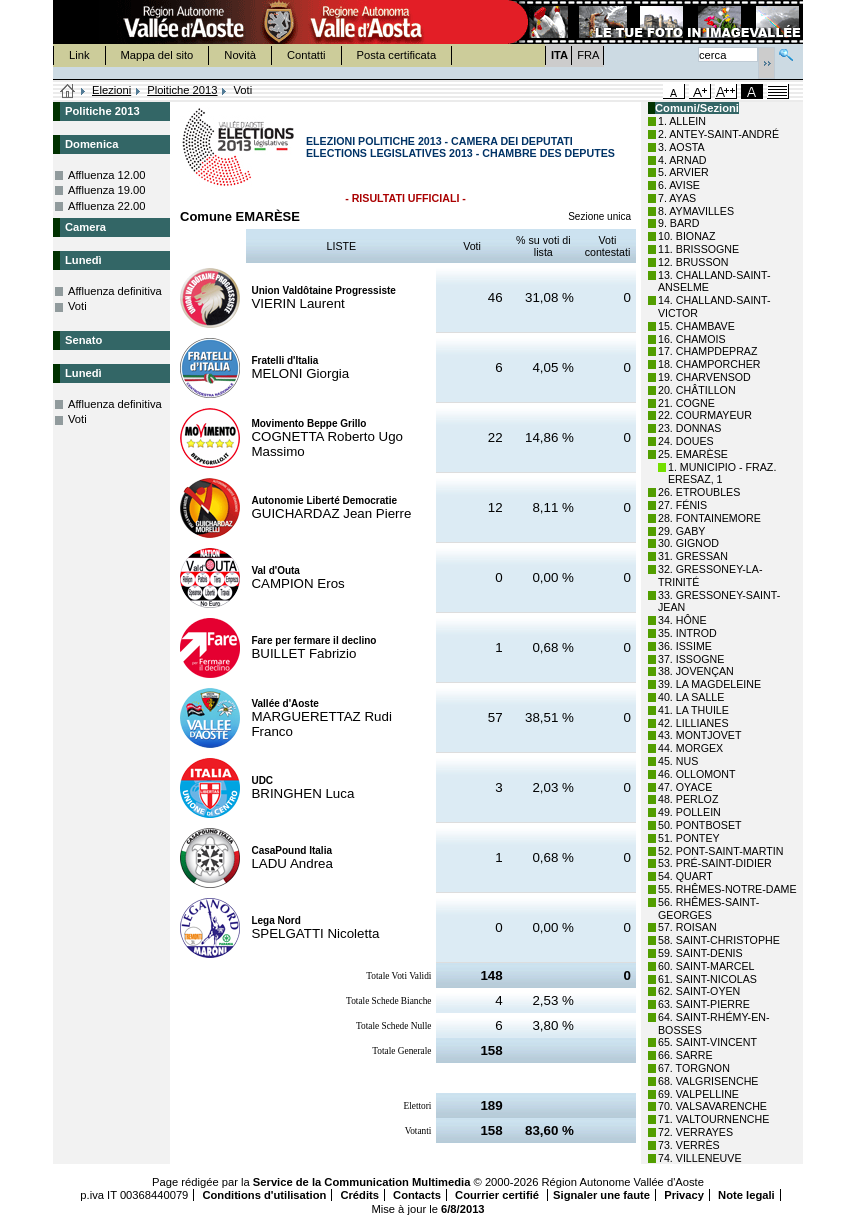  What do you see at coordinates (706, 966) in the screenshot?
I see `60. SAINT-MARCEL` at bounding box center [706, 966].